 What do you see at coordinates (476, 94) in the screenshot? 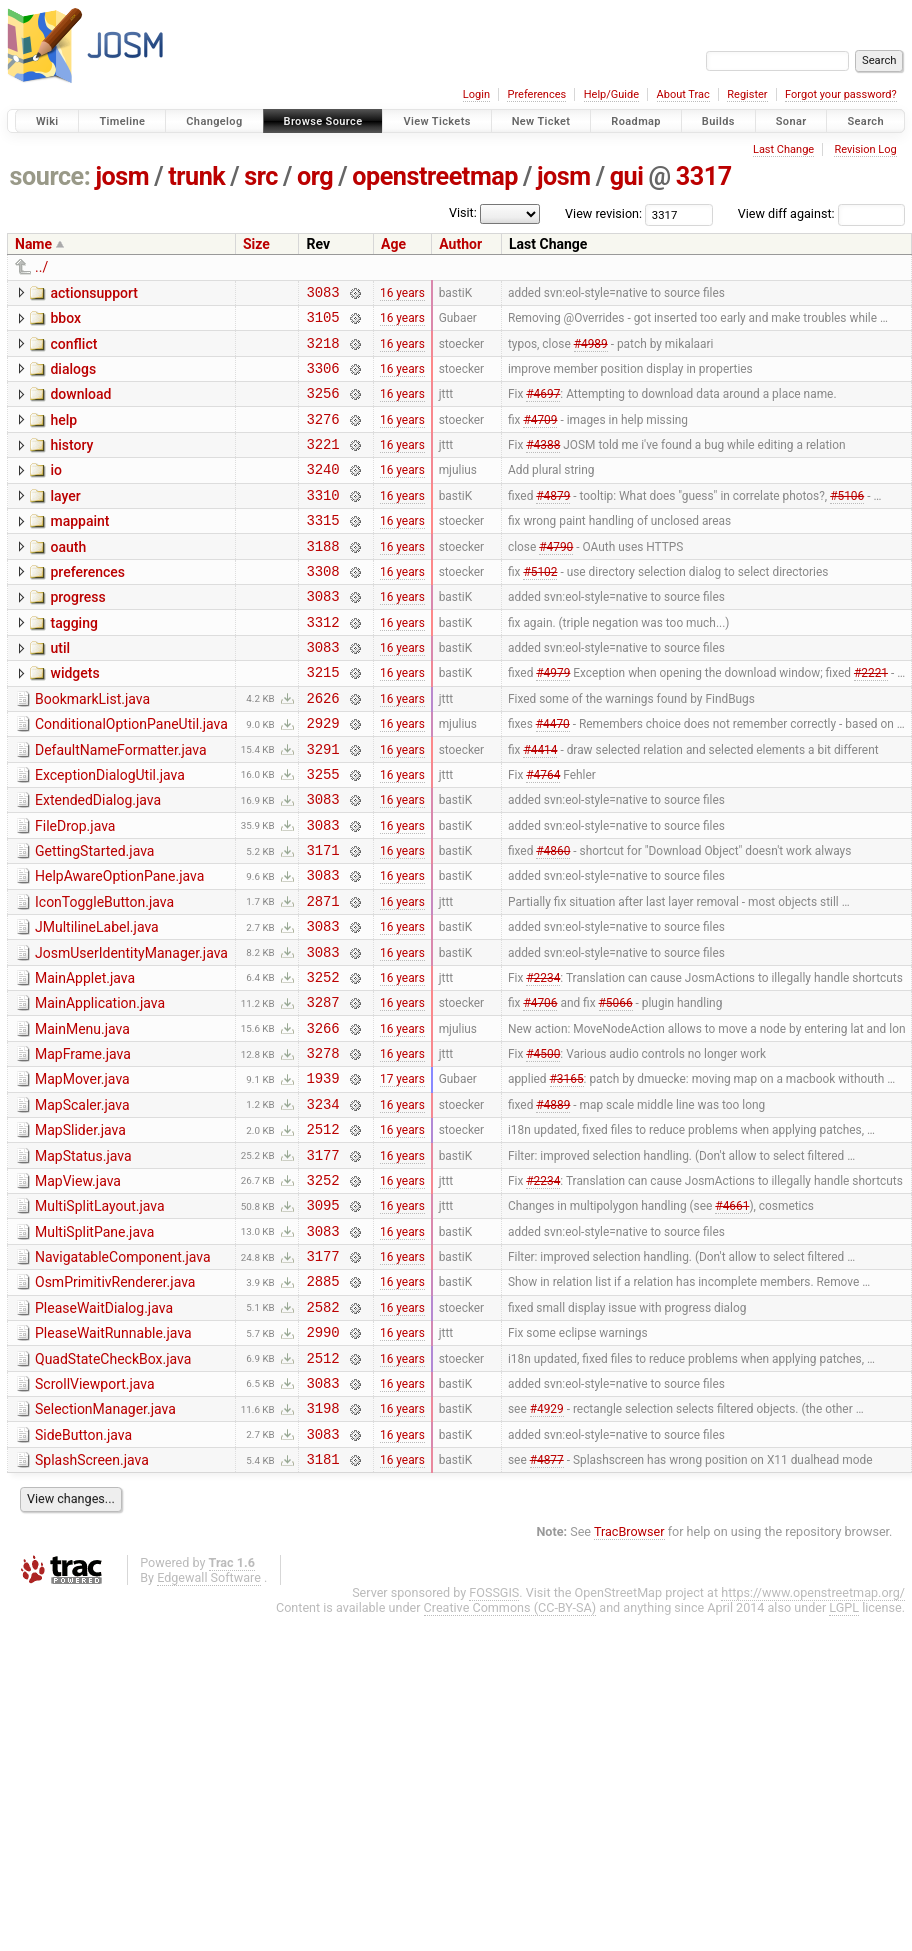
I see `Login` at bounding box center [476, 94].